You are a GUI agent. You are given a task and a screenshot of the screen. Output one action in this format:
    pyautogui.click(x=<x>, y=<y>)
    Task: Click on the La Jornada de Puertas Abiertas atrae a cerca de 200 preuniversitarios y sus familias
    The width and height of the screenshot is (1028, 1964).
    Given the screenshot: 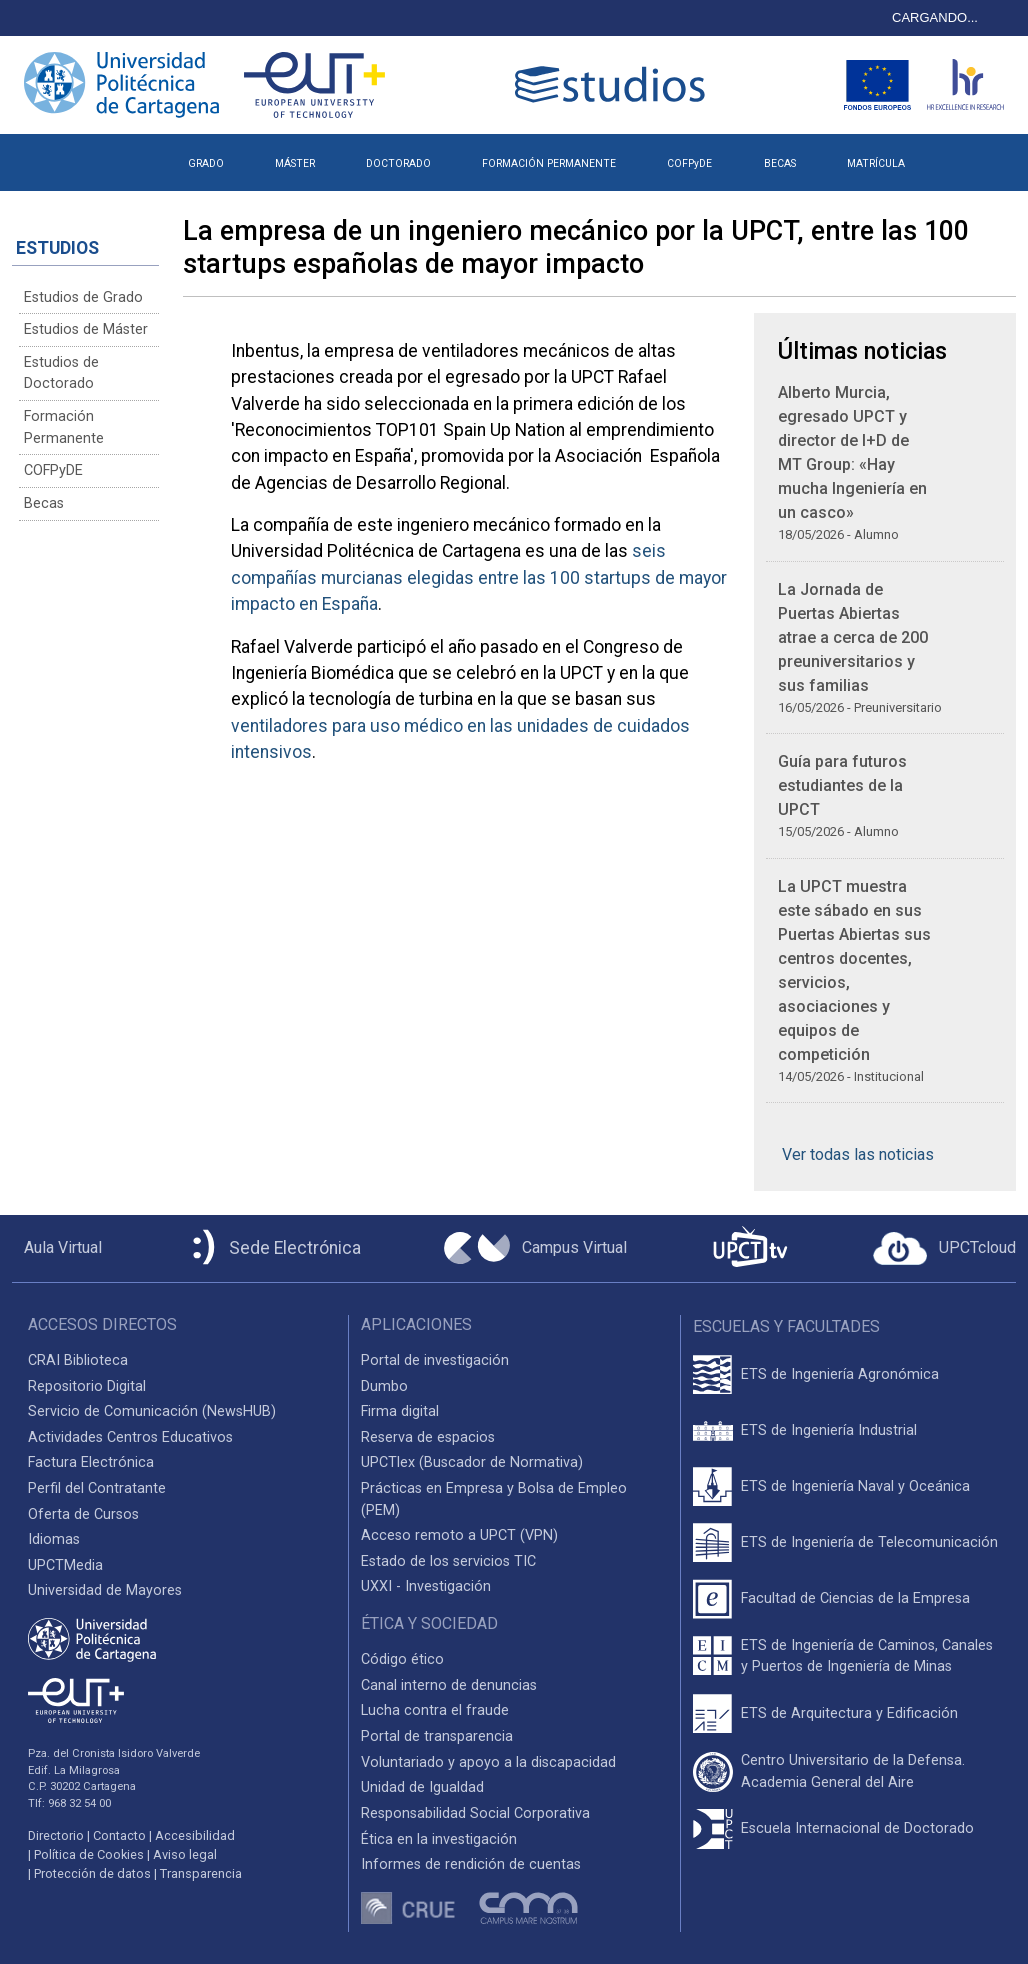 What is the action you would take?
    pyautogui.click(x=853, y=637)
    